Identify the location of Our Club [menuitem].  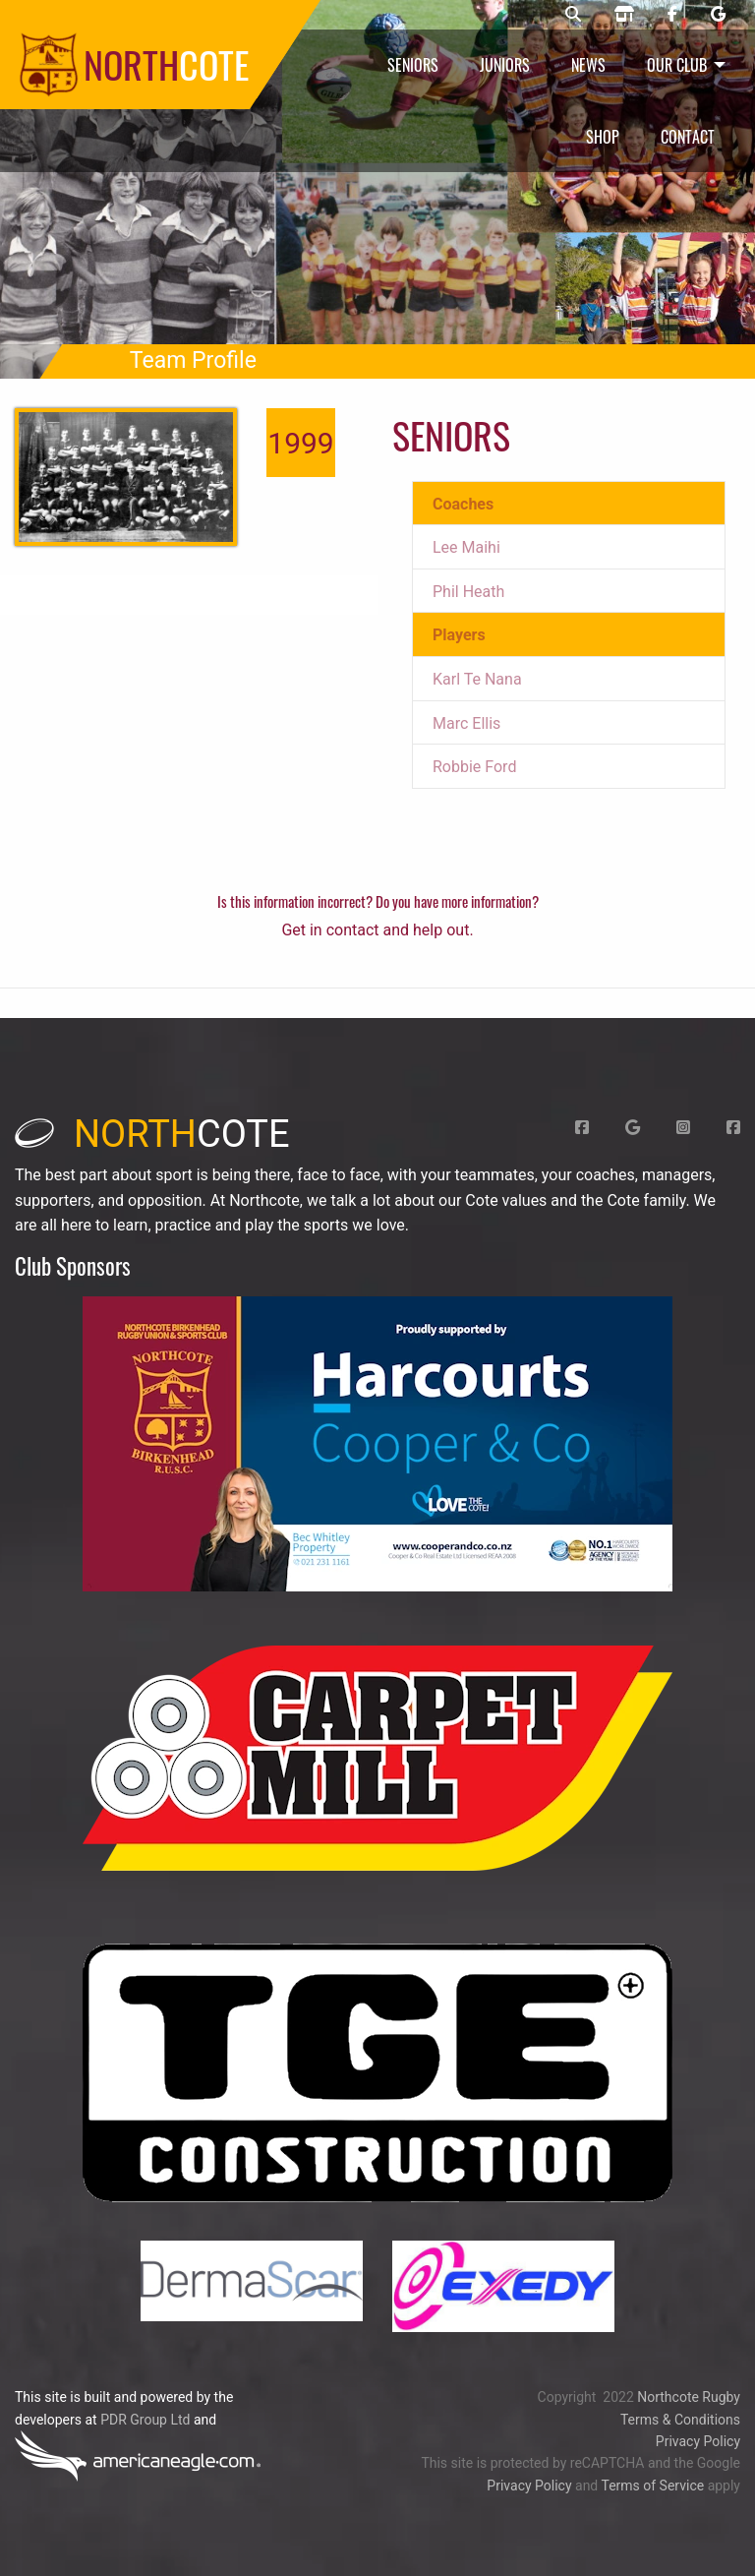
(677, 65).